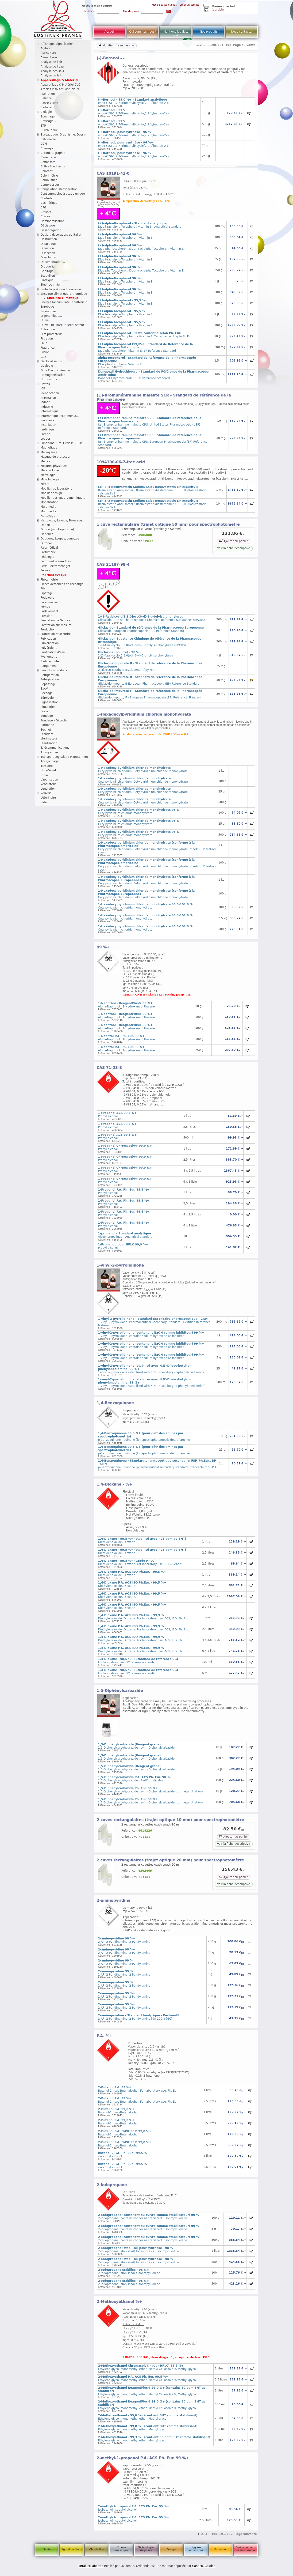 The image size is (293, 2576). Describe the element at coordinates (47, 48) in the screenshot. I see `Agitation` at that location.